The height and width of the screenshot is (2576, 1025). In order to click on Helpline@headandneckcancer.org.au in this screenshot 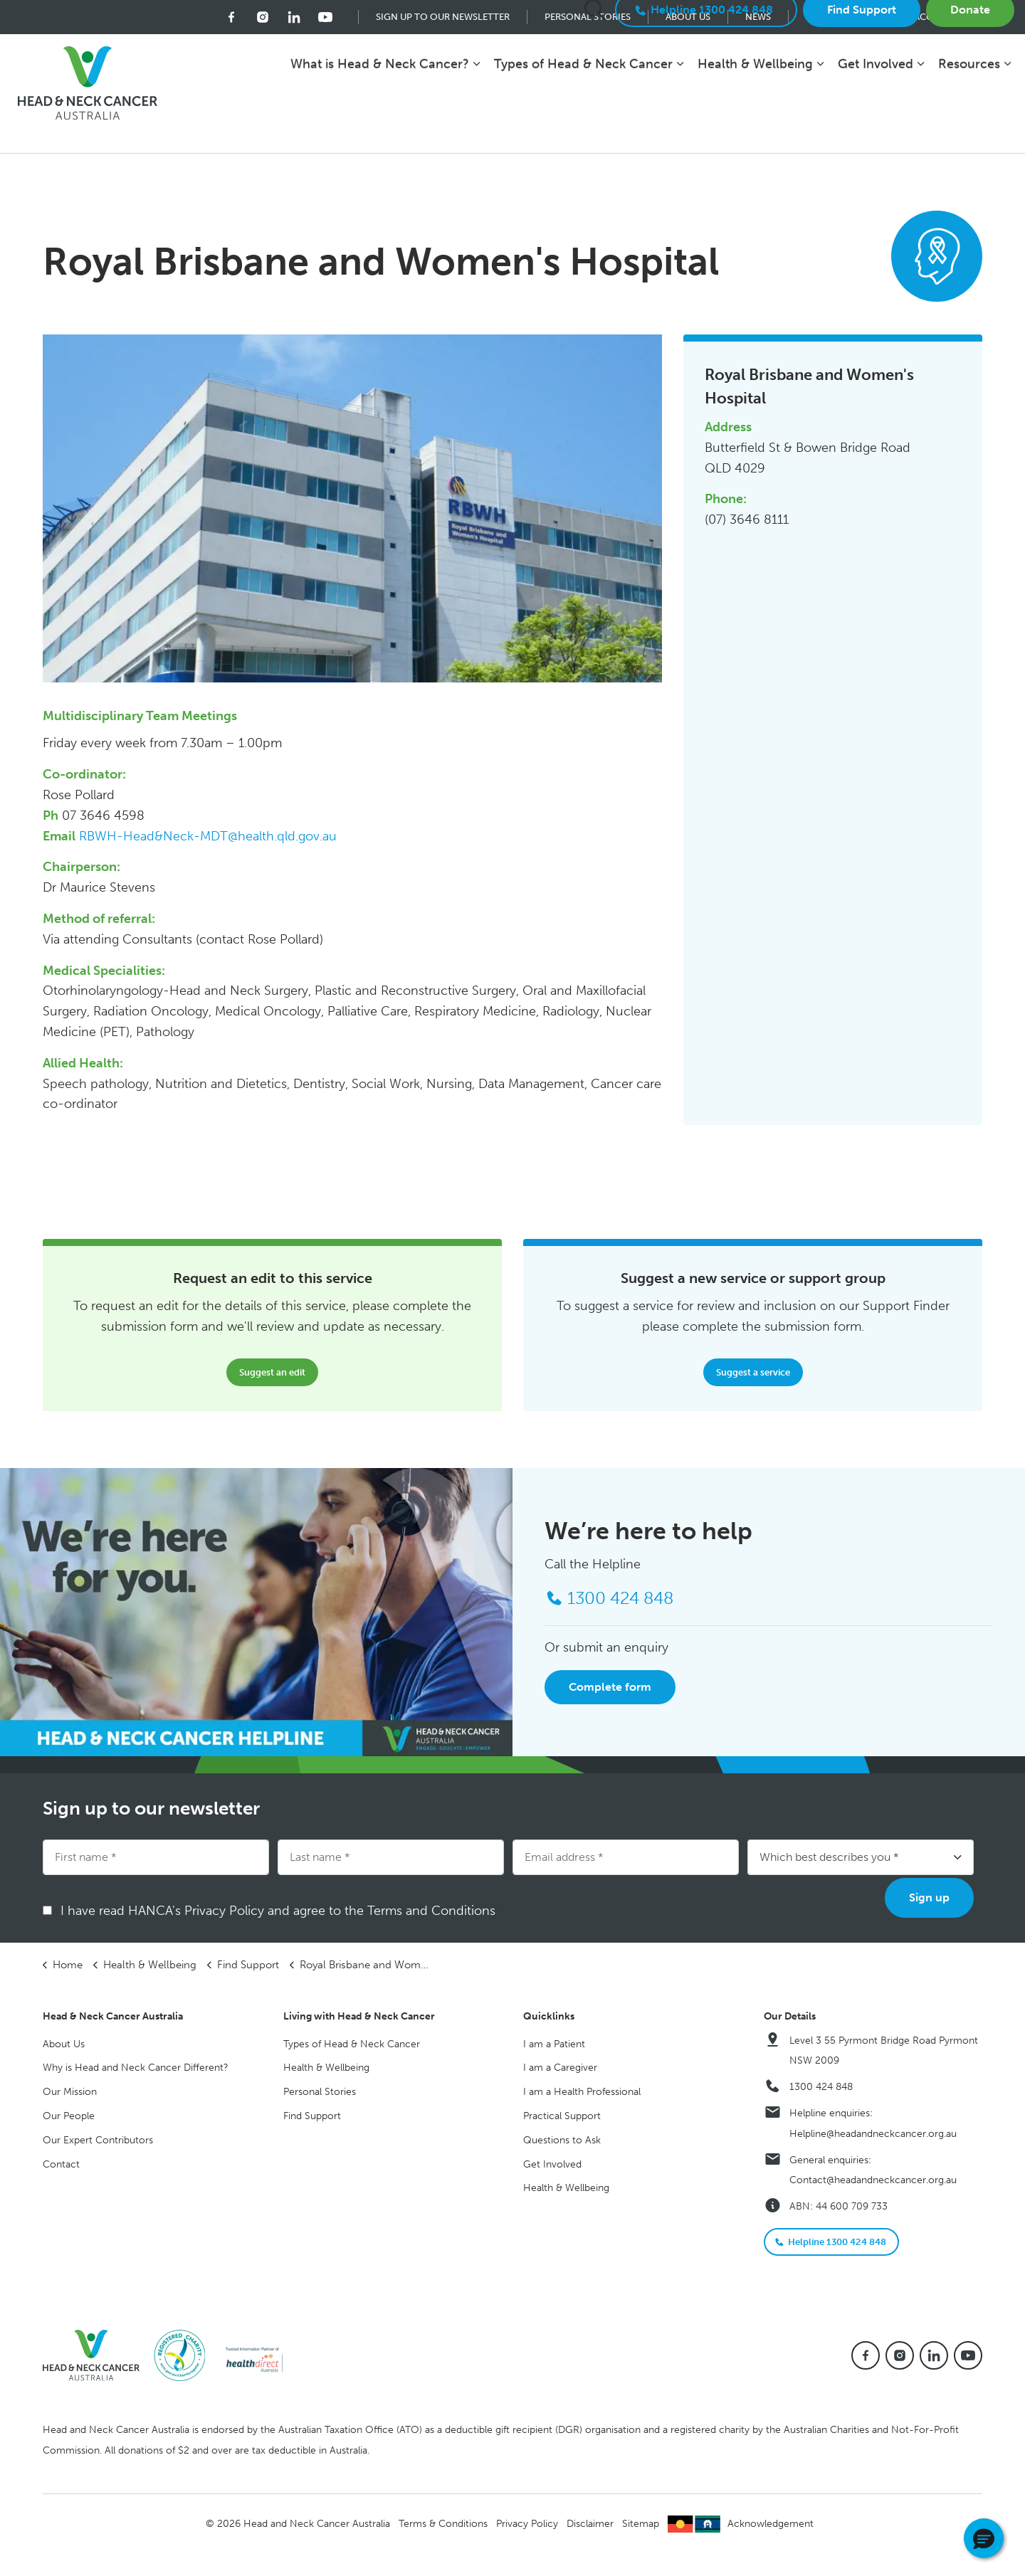, I will do `click(873, 2134)`.